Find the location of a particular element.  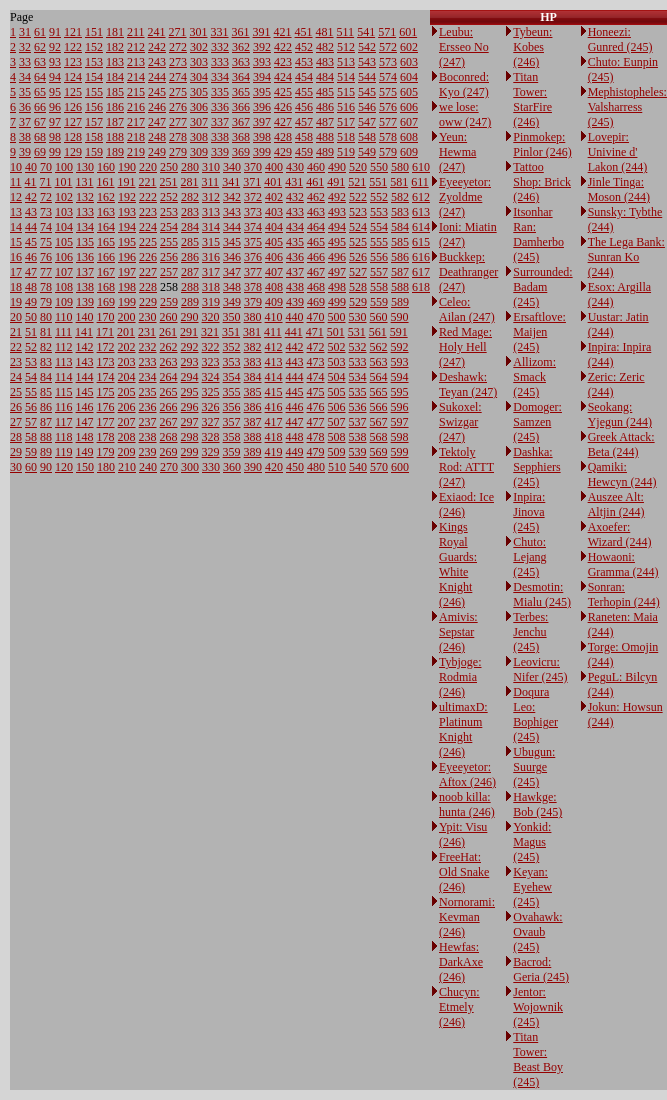

79 is located at coordinates (46, 302).